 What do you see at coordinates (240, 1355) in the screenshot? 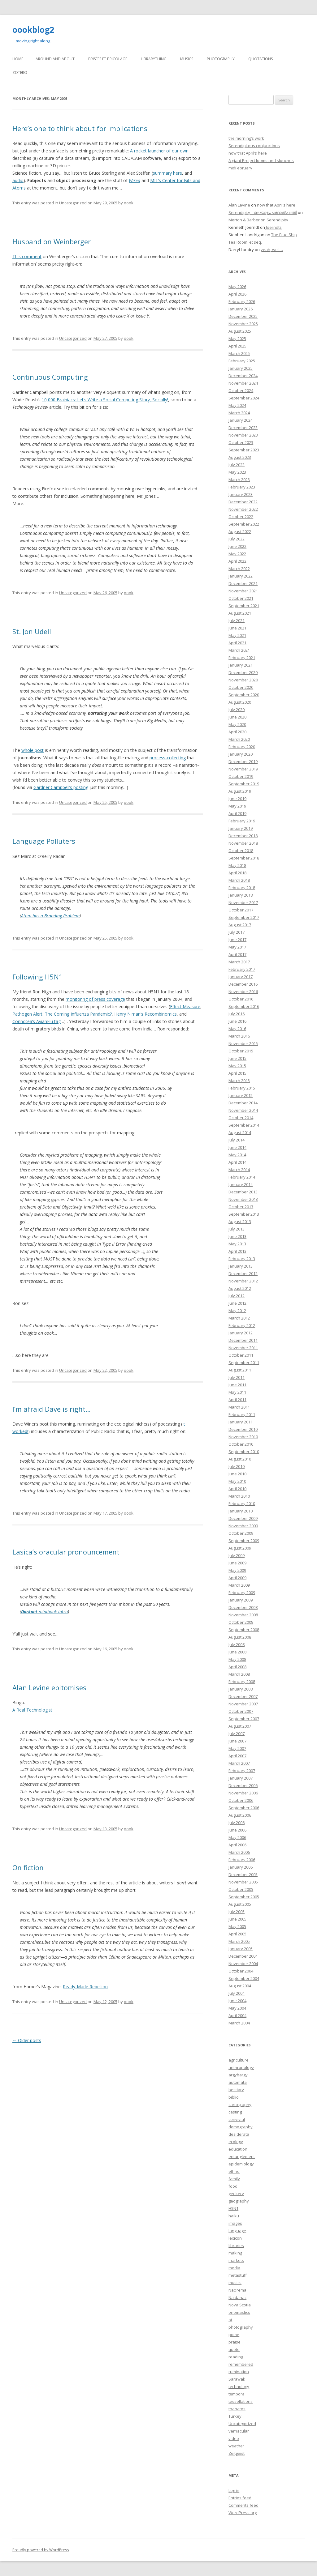
I see `October 2011` at bounding box center [240, 1355].